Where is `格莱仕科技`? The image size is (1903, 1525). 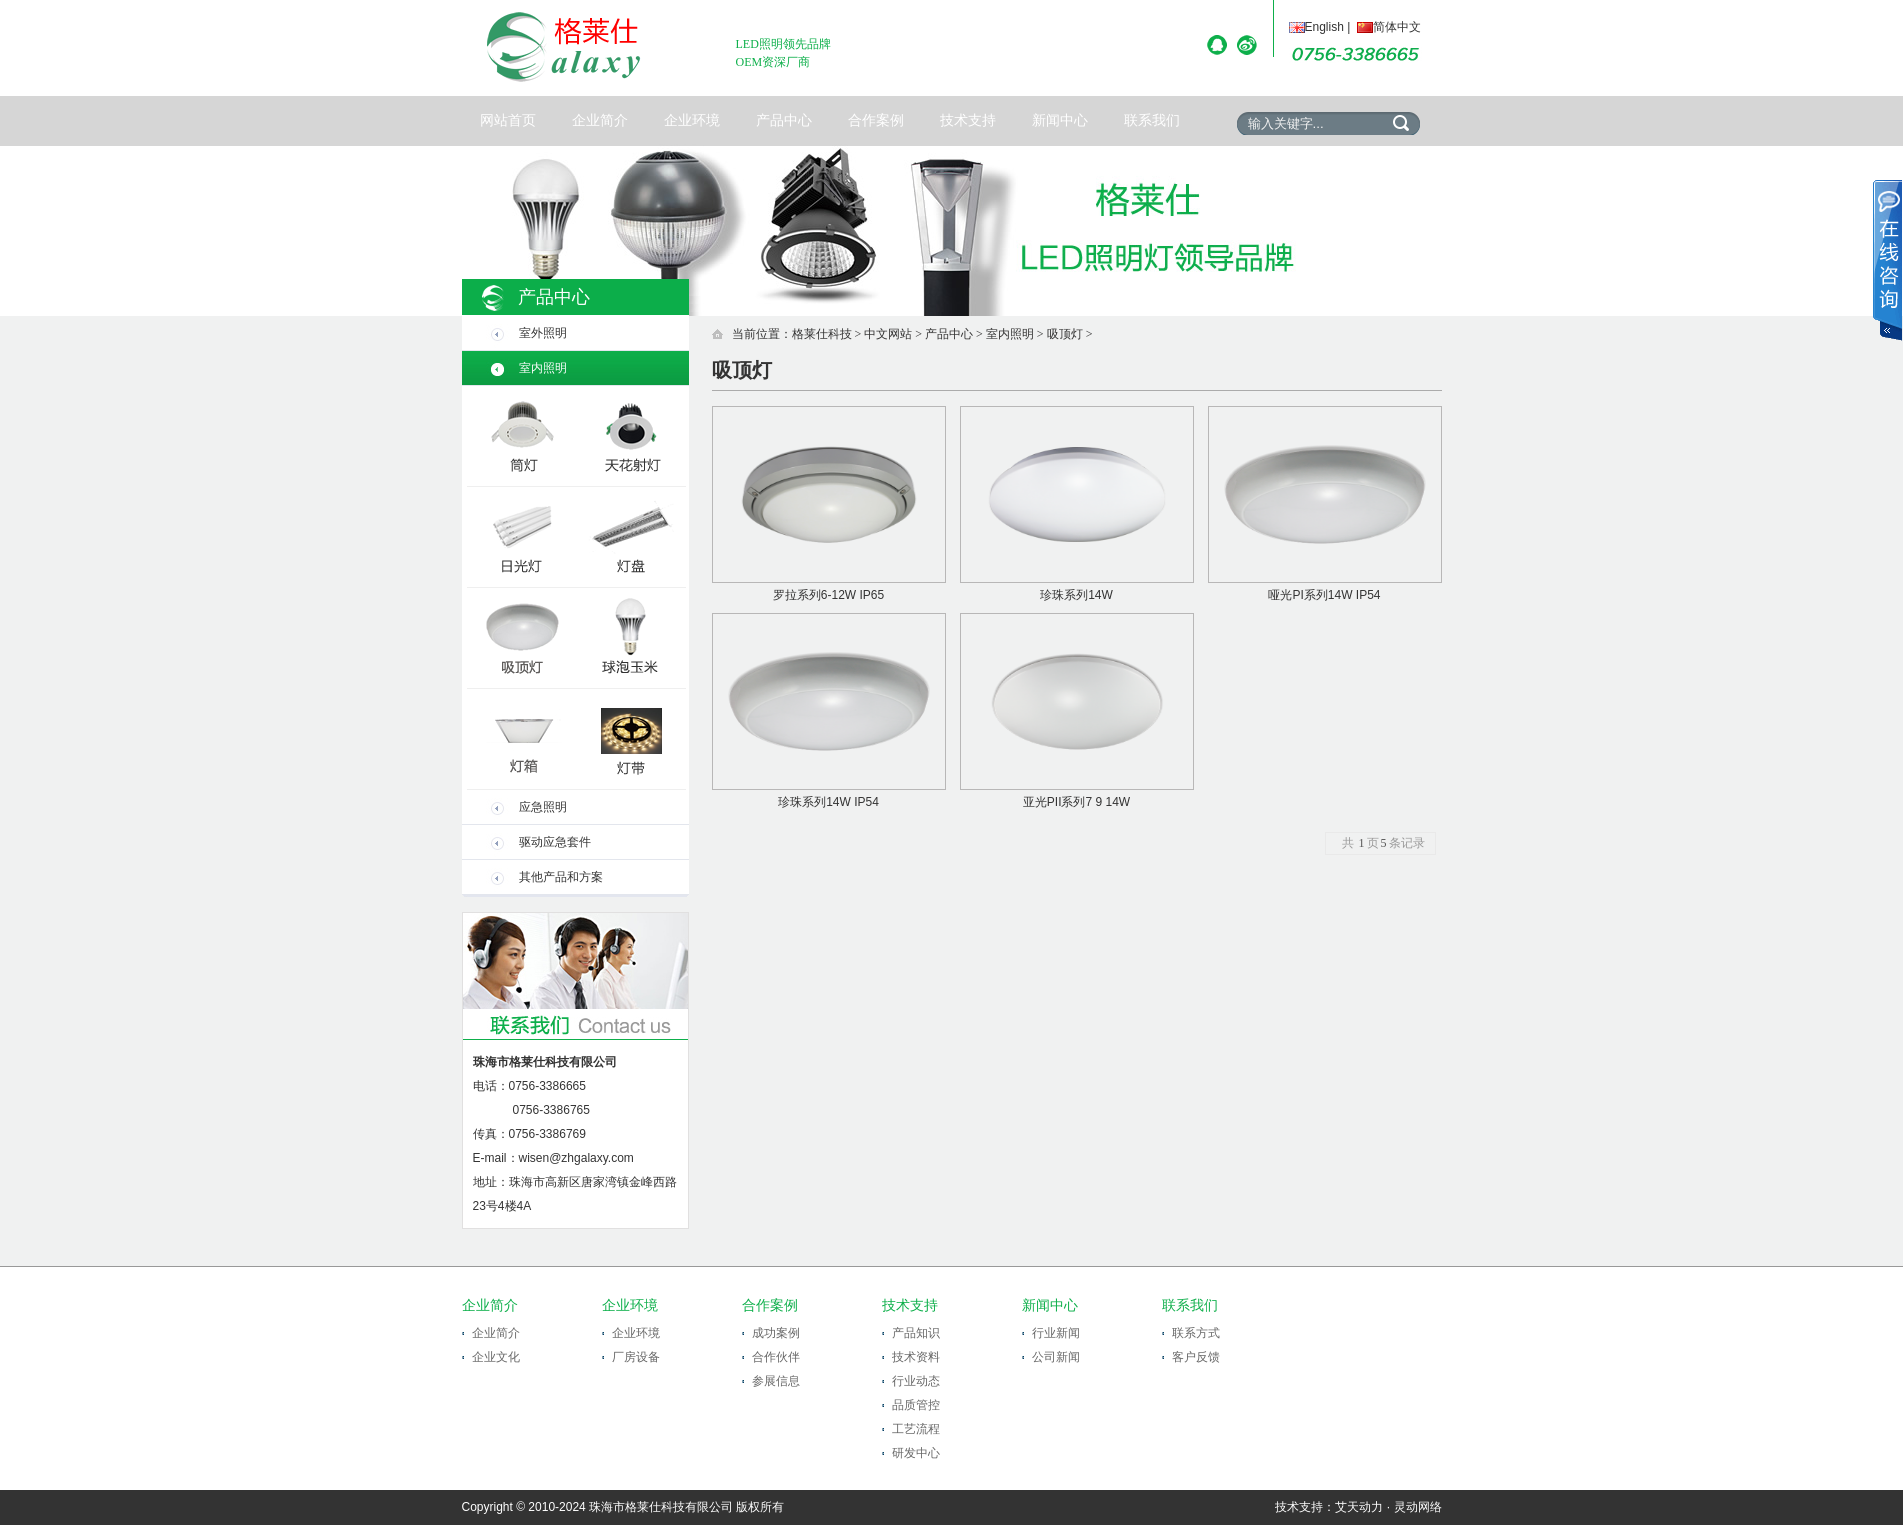 格莱仕科技 is located at coordinates (822, 334).